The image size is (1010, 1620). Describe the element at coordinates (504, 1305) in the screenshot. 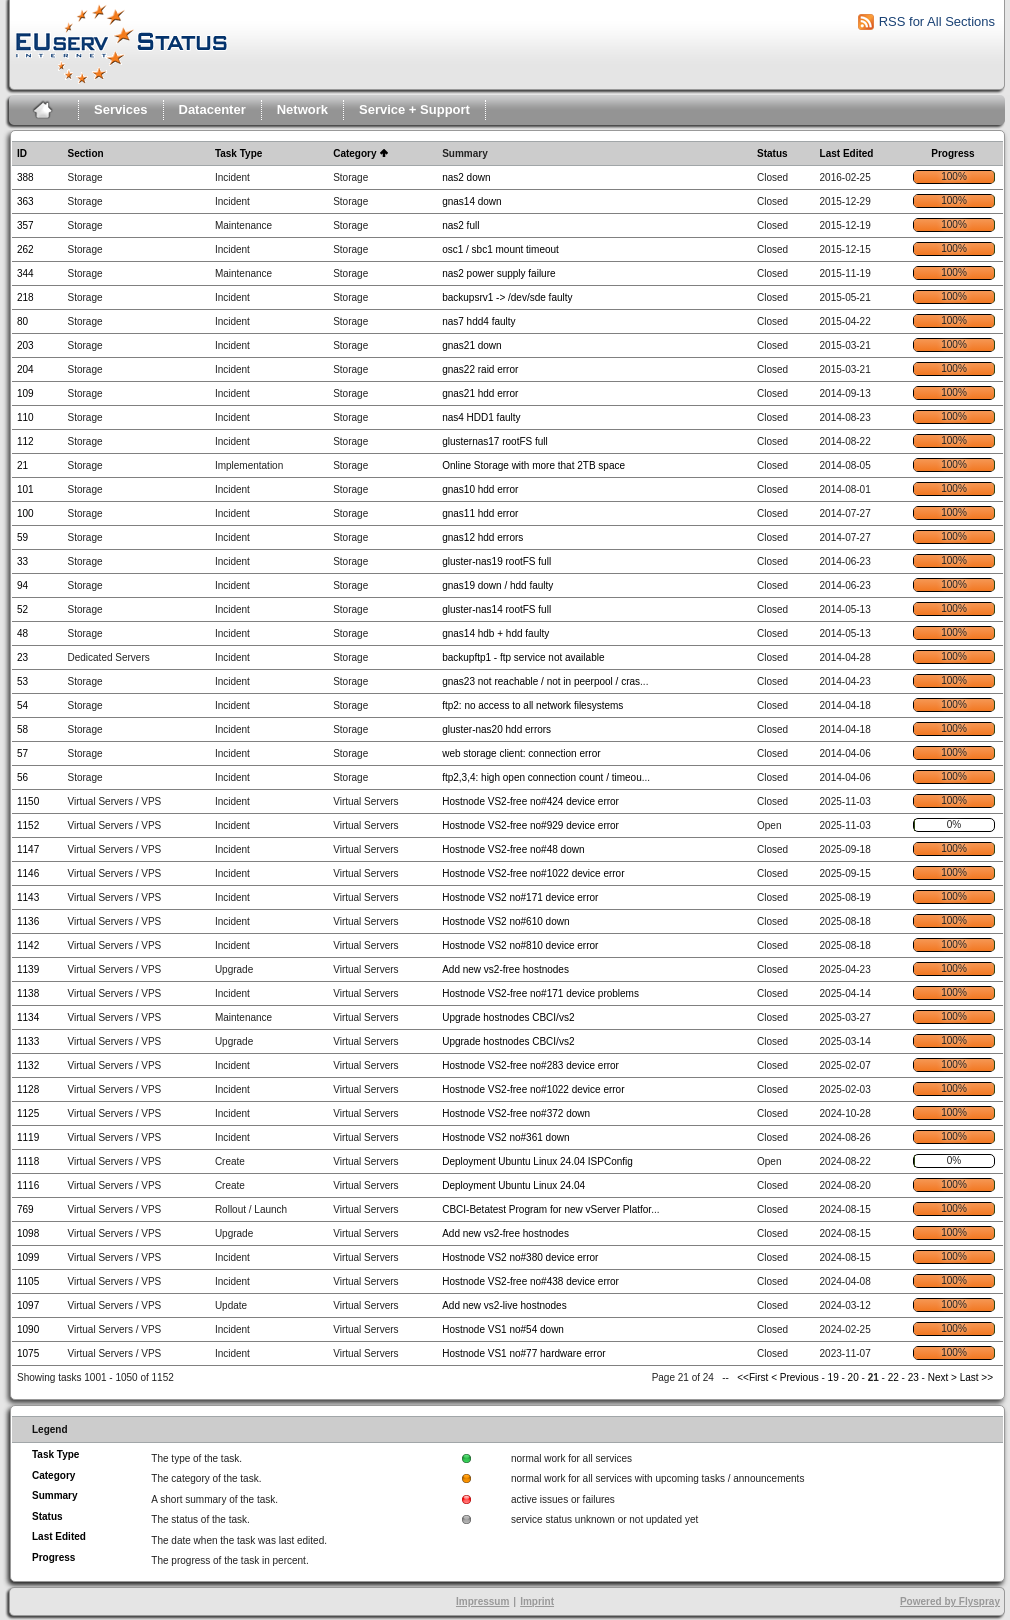

I see `Add new vs2-live hostnodes` at that location.